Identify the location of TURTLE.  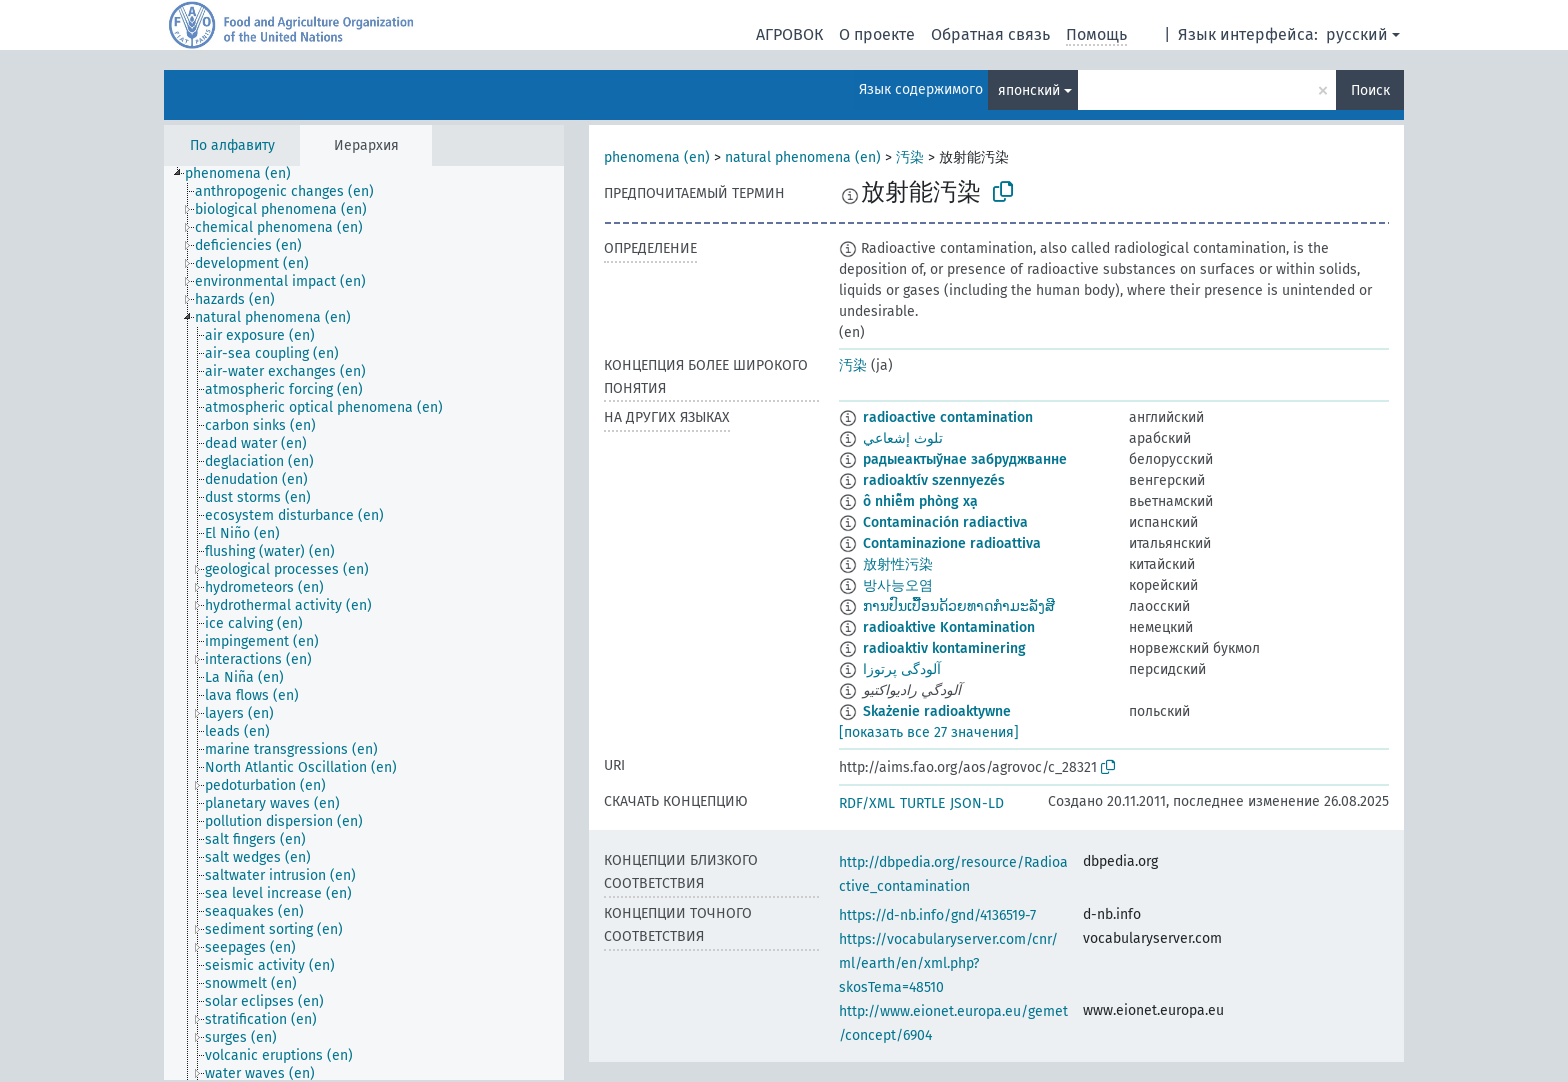
(922, 803).